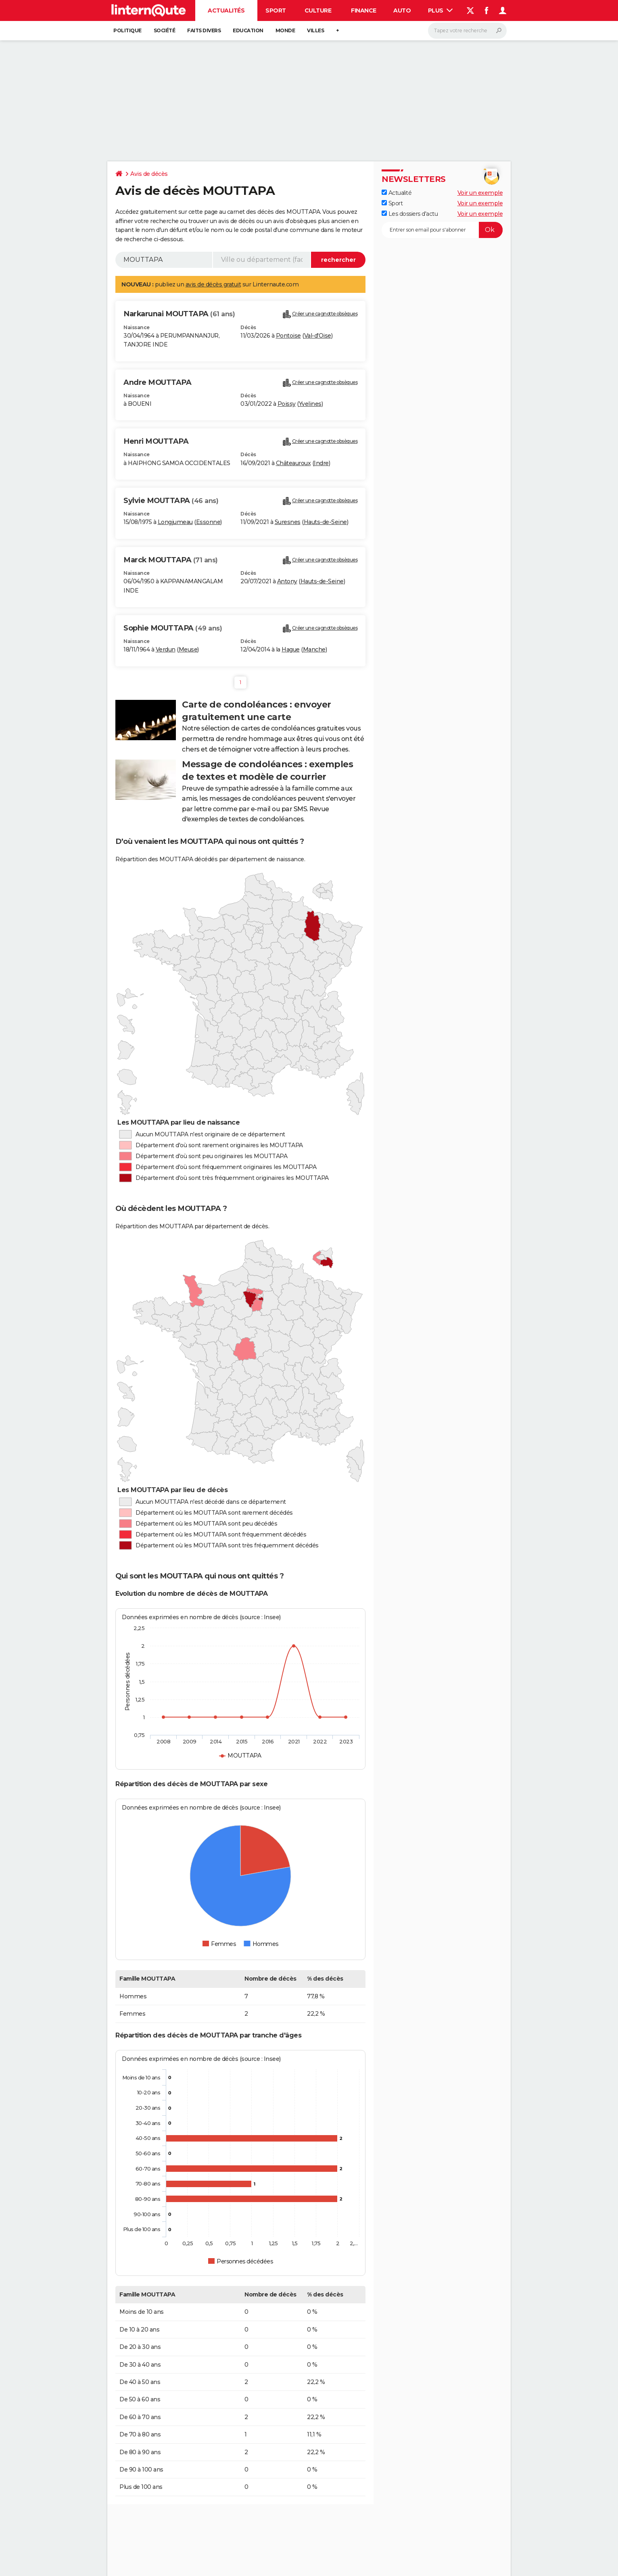 The width and height of the screenshot is (618, 2576). What do you see at coordinates (321, 463) in the screenshot?
I see `Indre` at bounding box center [321, 463].